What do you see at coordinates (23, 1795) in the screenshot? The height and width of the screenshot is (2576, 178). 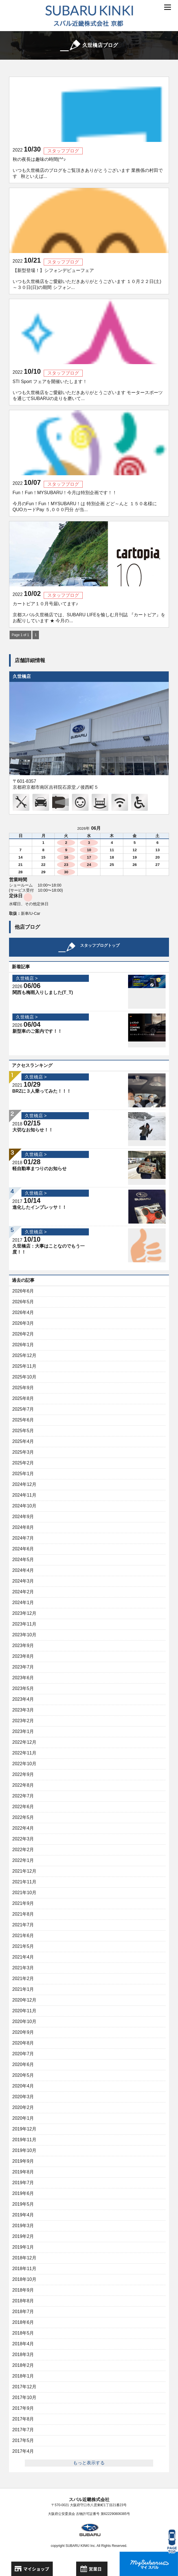 I see `2022年7月` at bounding box center [23, 1795].